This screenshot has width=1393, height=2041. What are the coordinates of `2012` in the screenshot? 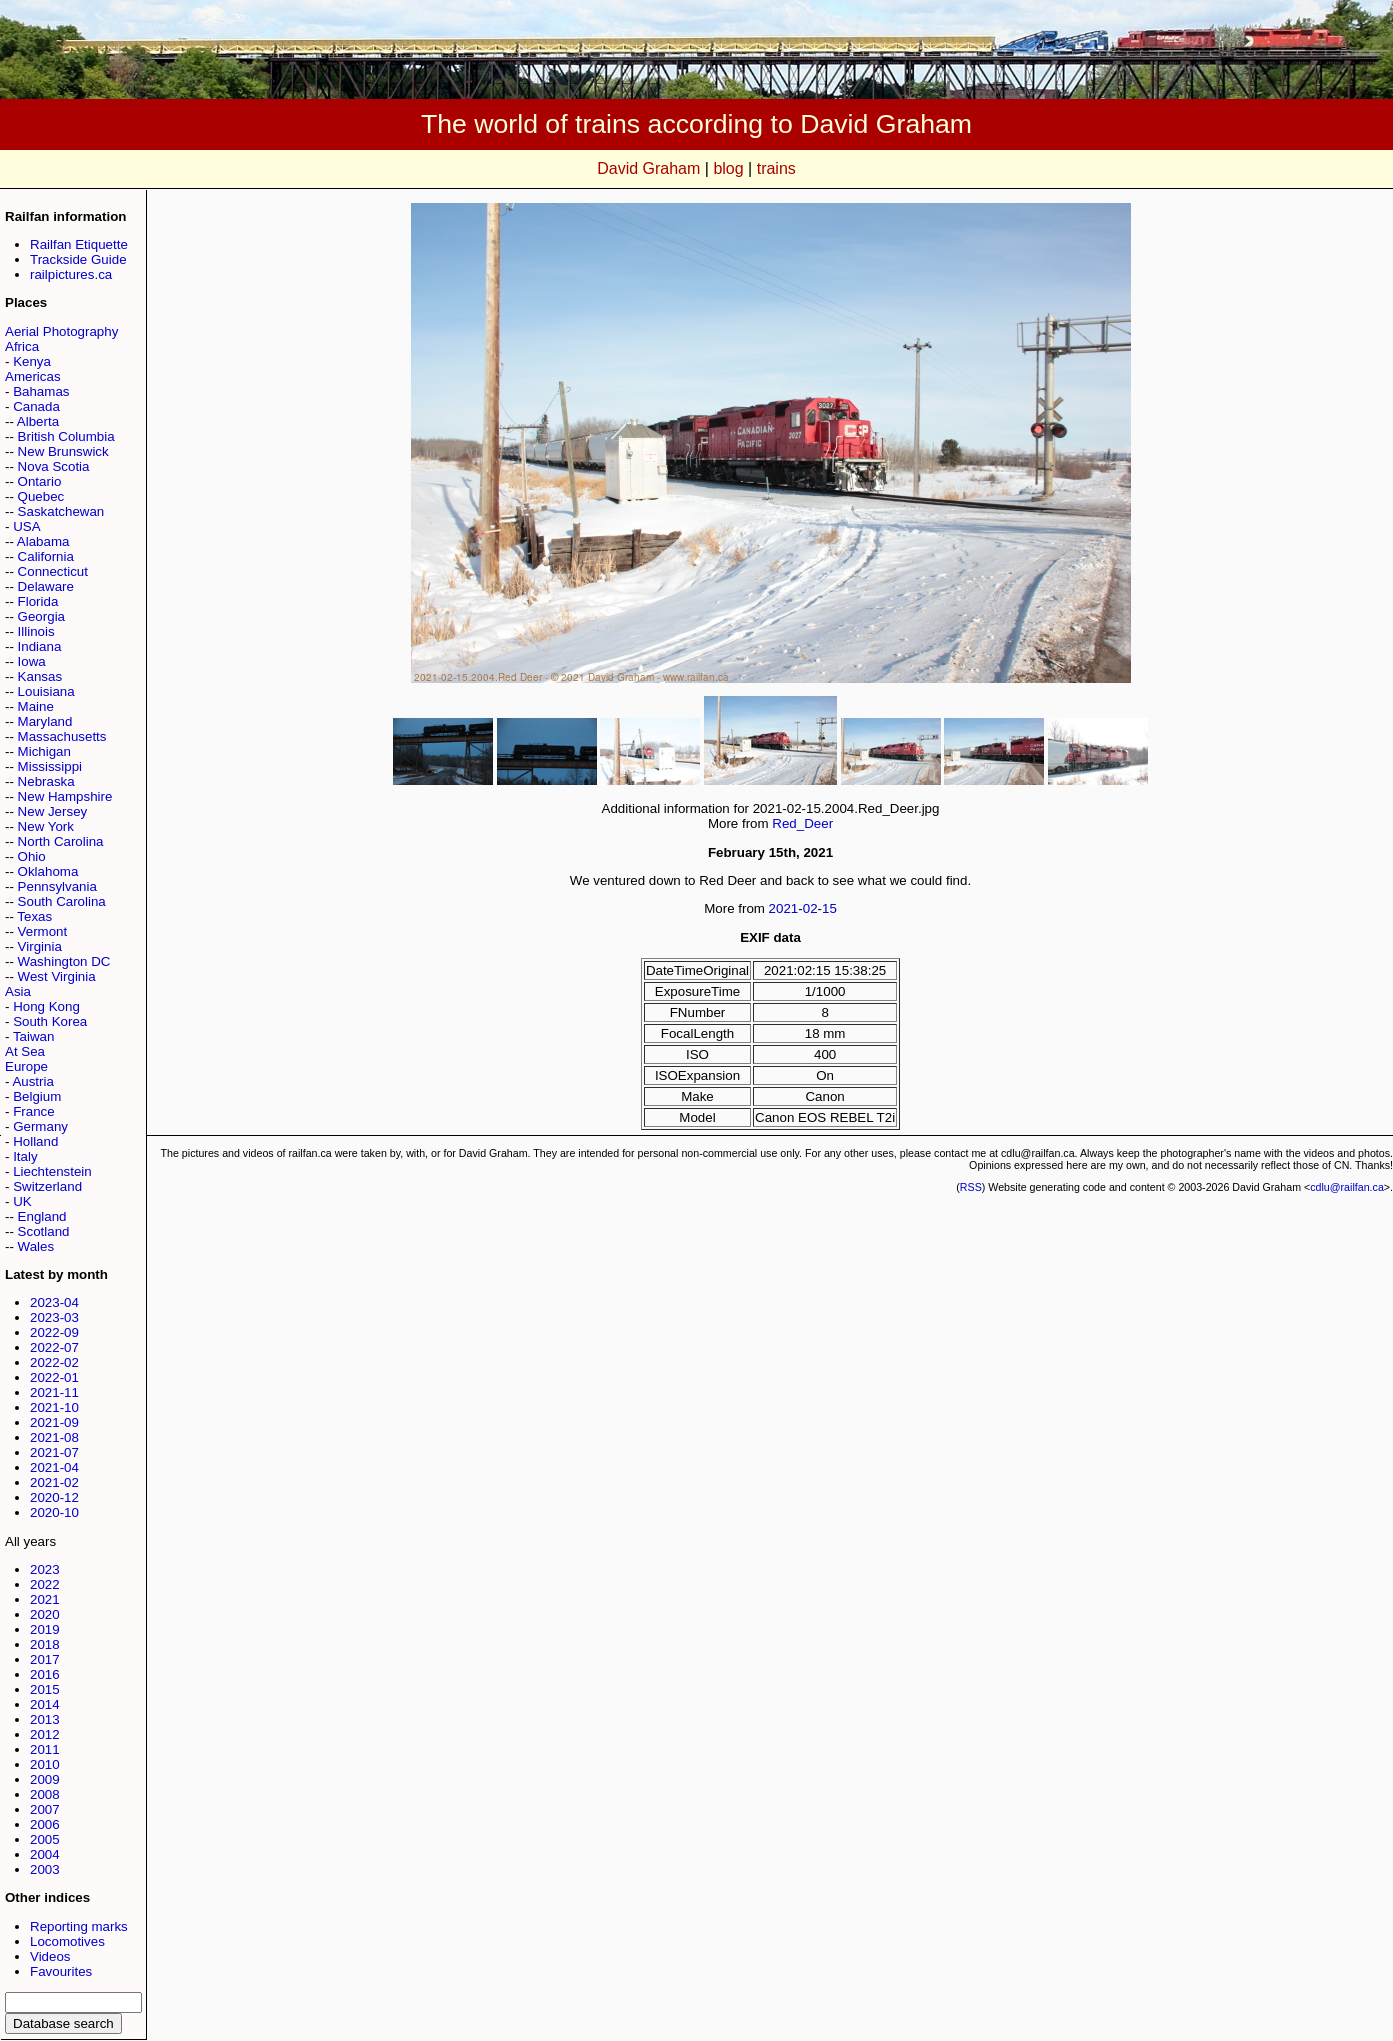 It's located at (45, 1734).